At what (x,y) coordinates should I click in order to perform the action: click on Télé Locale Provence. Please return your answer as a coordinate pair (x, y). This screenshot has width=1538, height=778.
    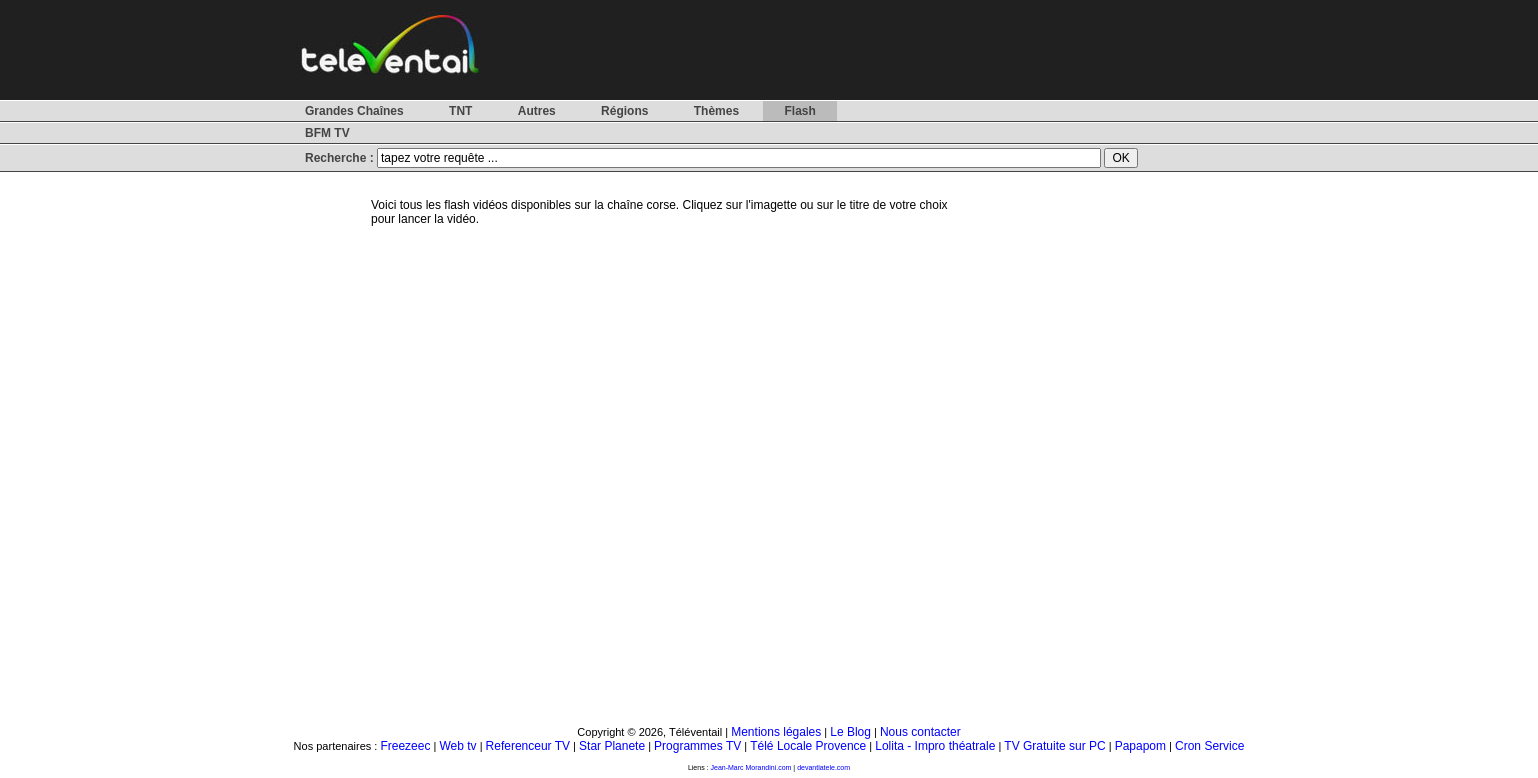
    Looking at the image, I should click on (808, 746).